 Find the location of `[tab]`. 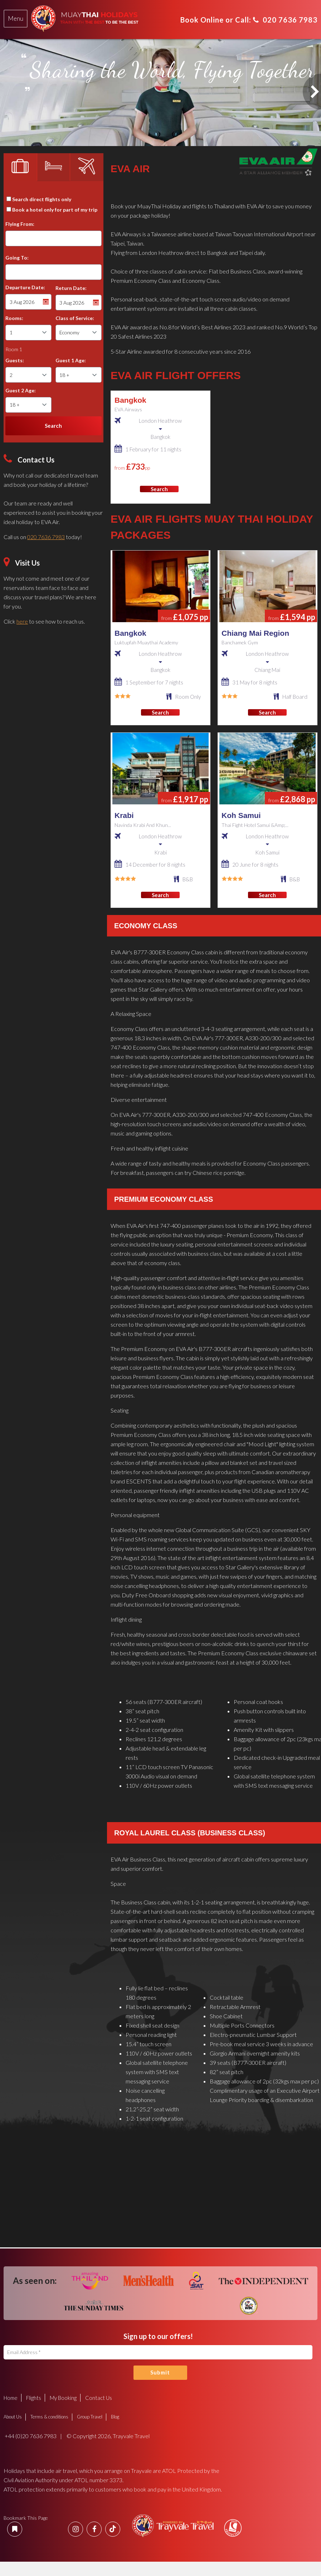

[tab] is located at coordinates (16, 19).